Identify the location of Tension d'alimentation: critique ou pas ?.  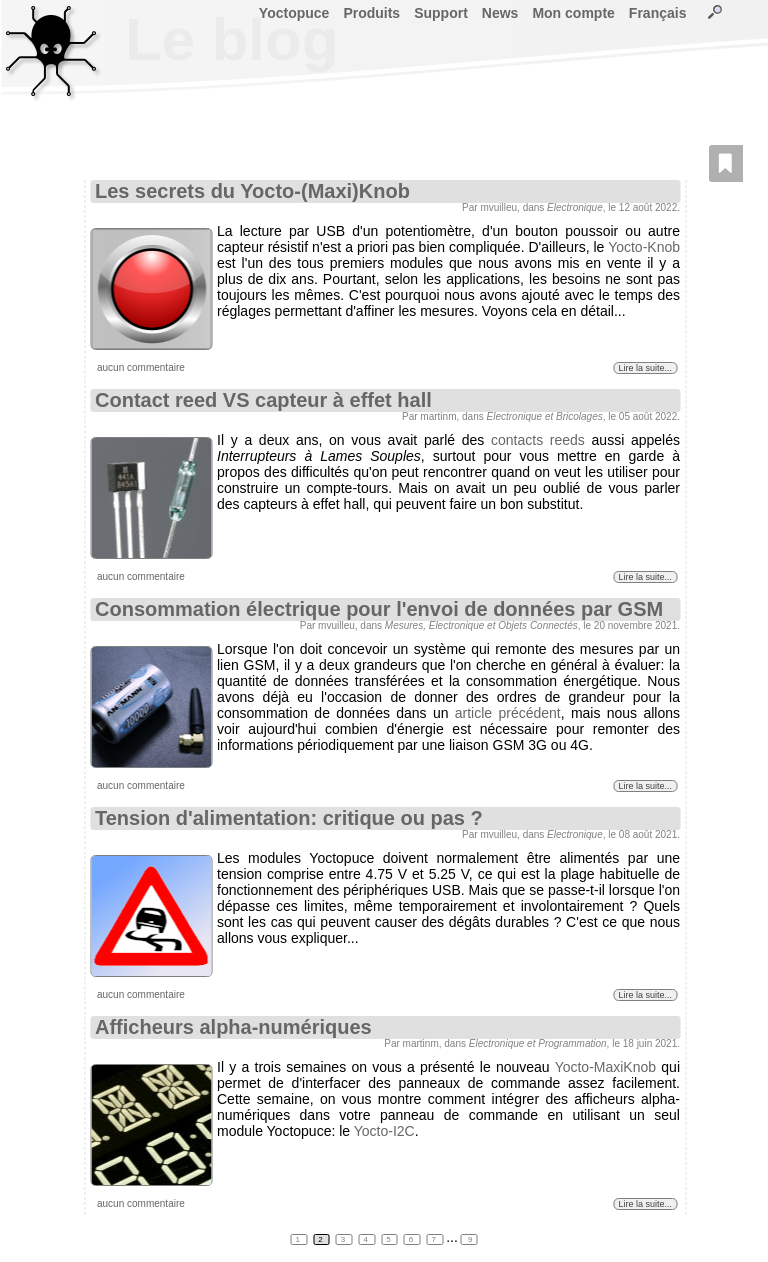
(289, 818).